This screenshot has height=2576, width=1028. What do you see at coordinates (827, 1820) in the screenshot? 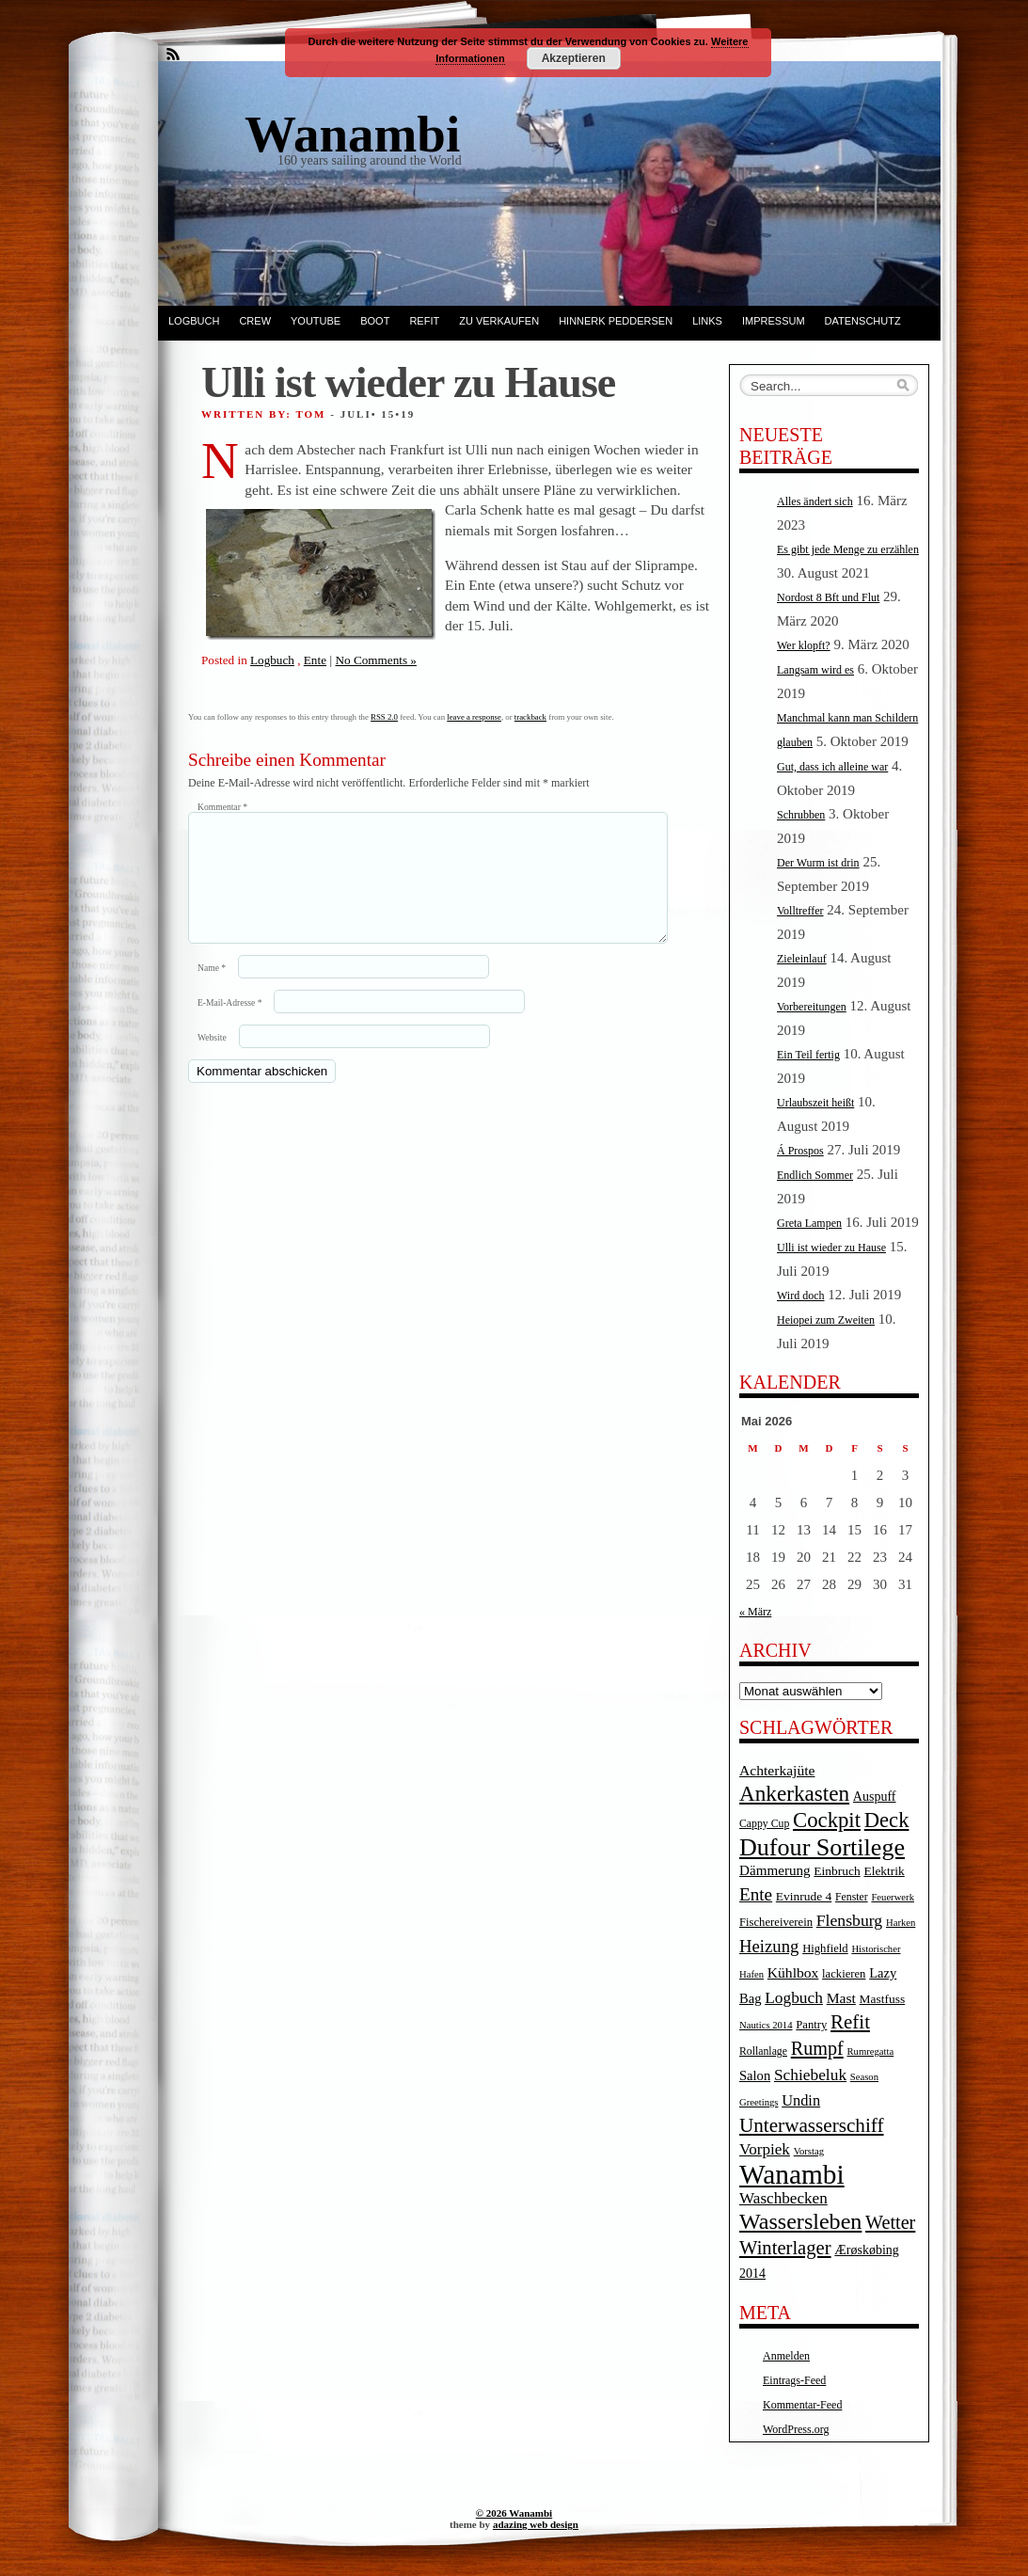
I see `Cockpit [Cockpit (47 Einträge)]` at bounding box center [827, 1820].